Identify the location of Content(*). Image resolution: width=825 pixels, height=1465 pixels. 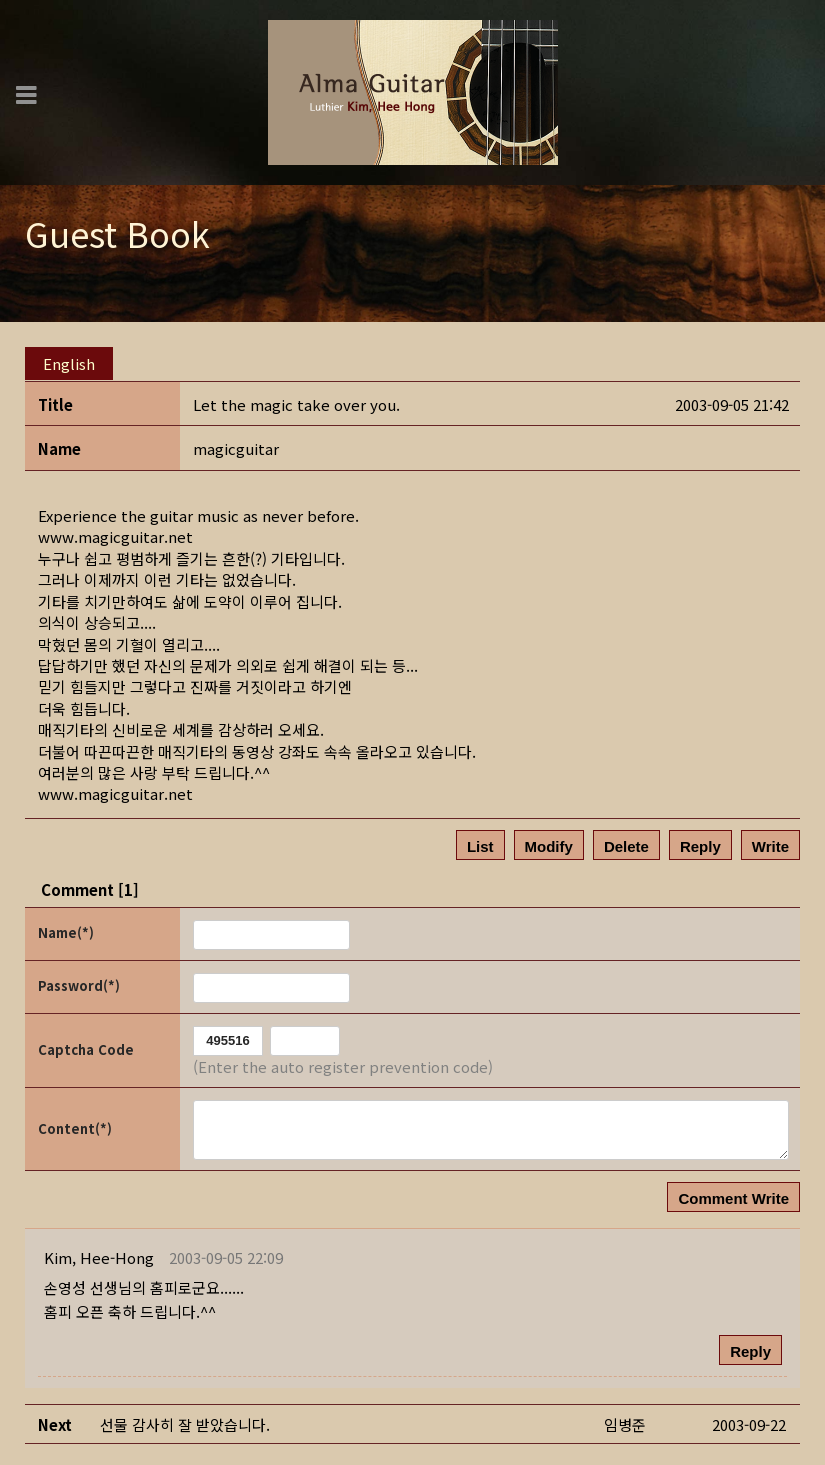
(75, 1123).